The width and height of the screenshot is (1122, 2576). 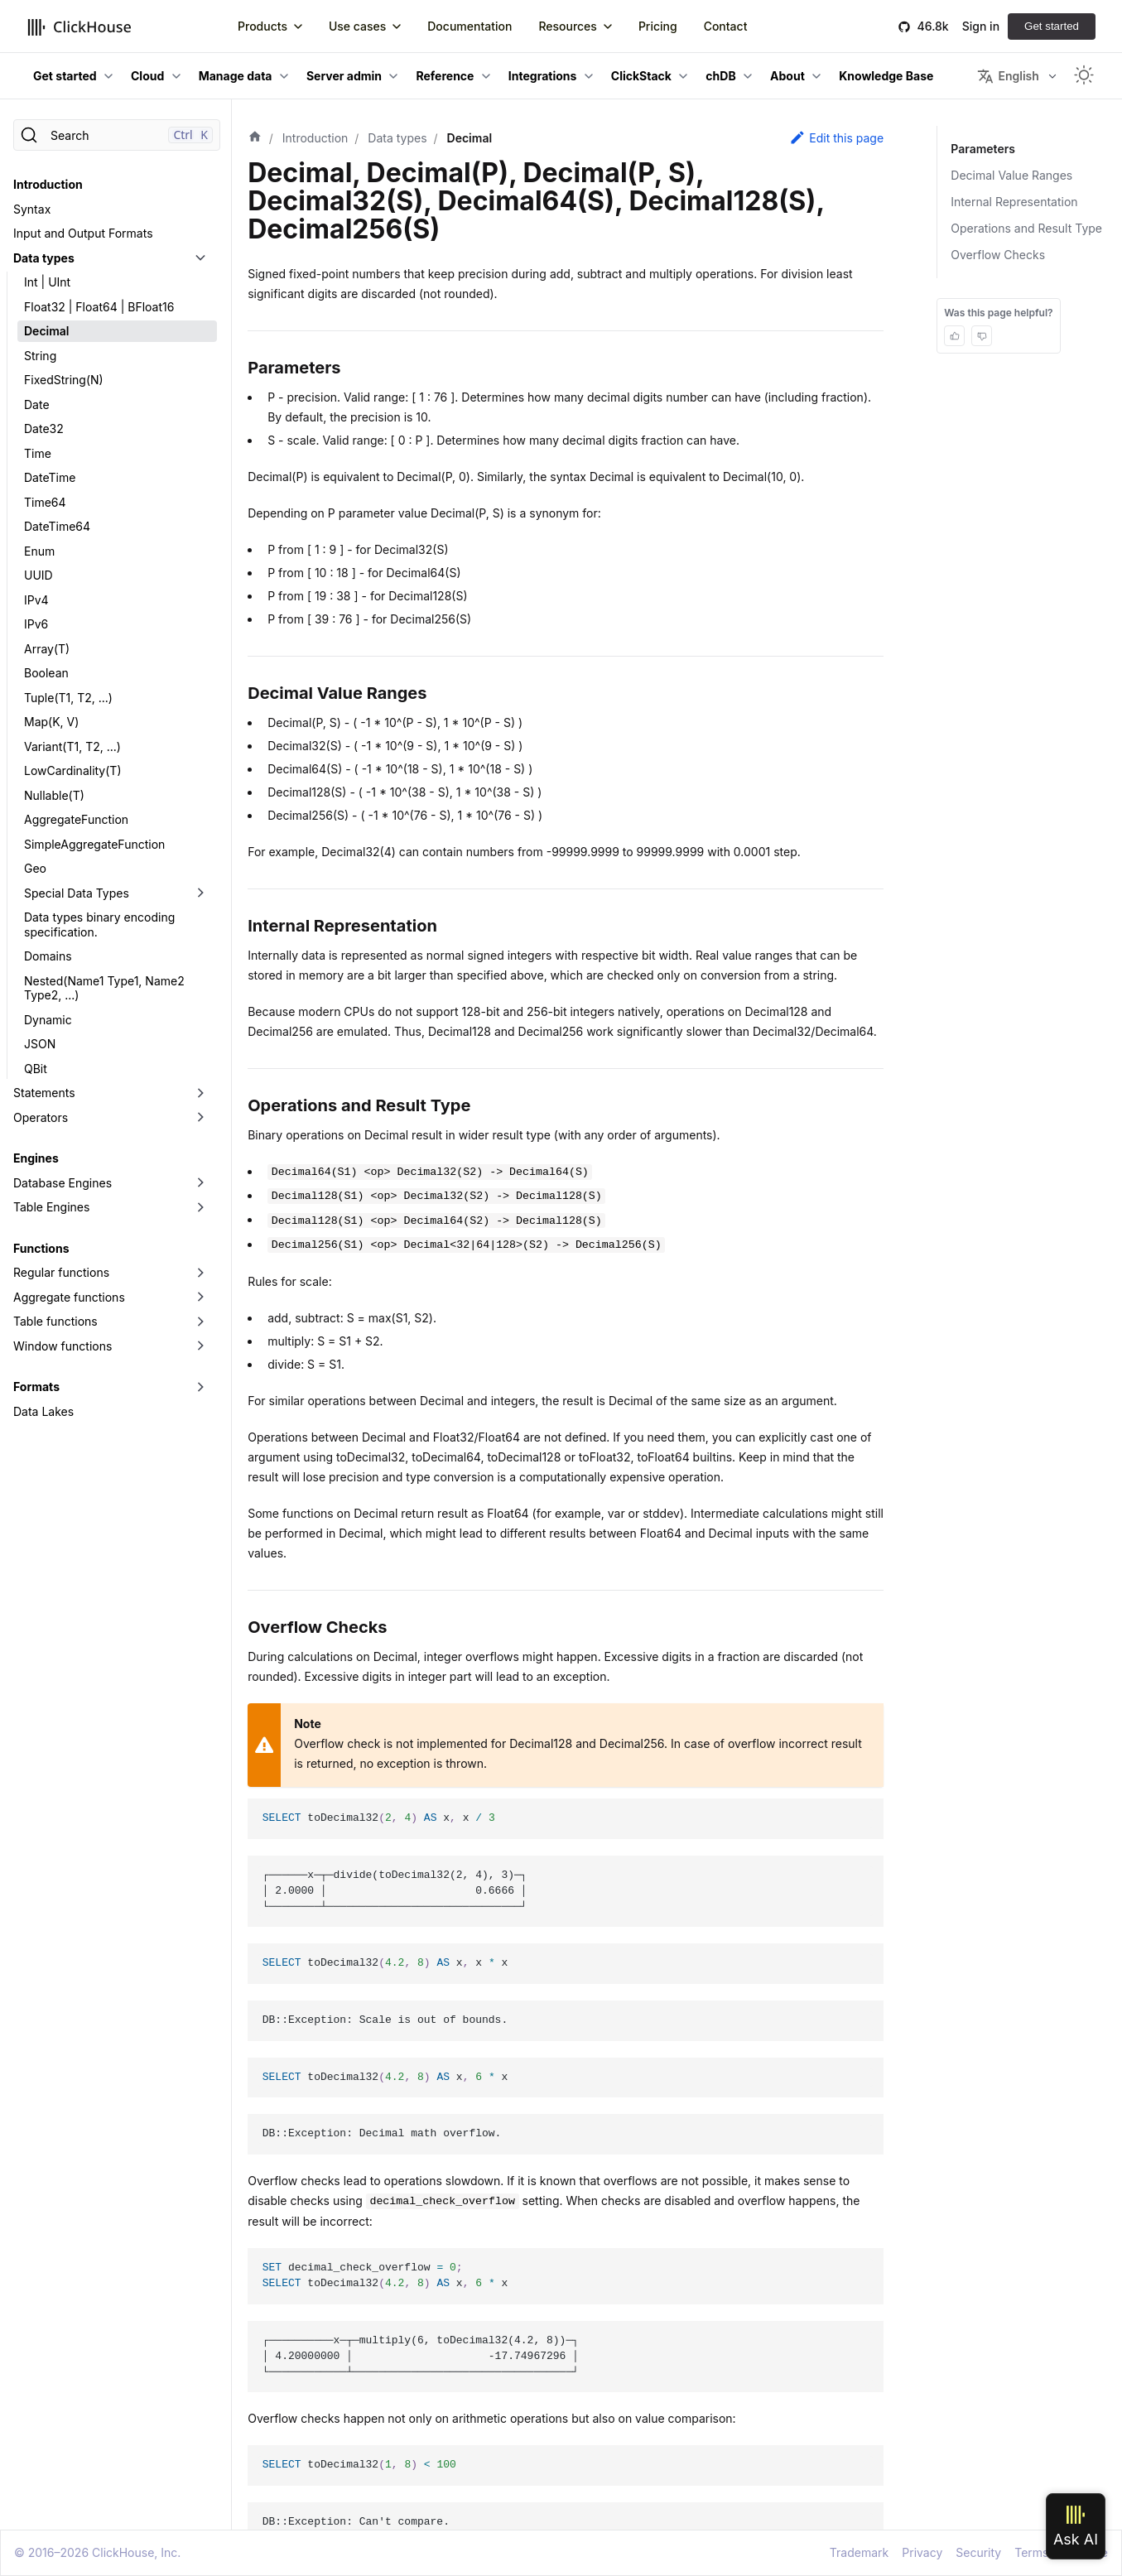 I want to click on [Toggle the collapsible sidebar category 'Table functions'], so click(x=200, y=1321).